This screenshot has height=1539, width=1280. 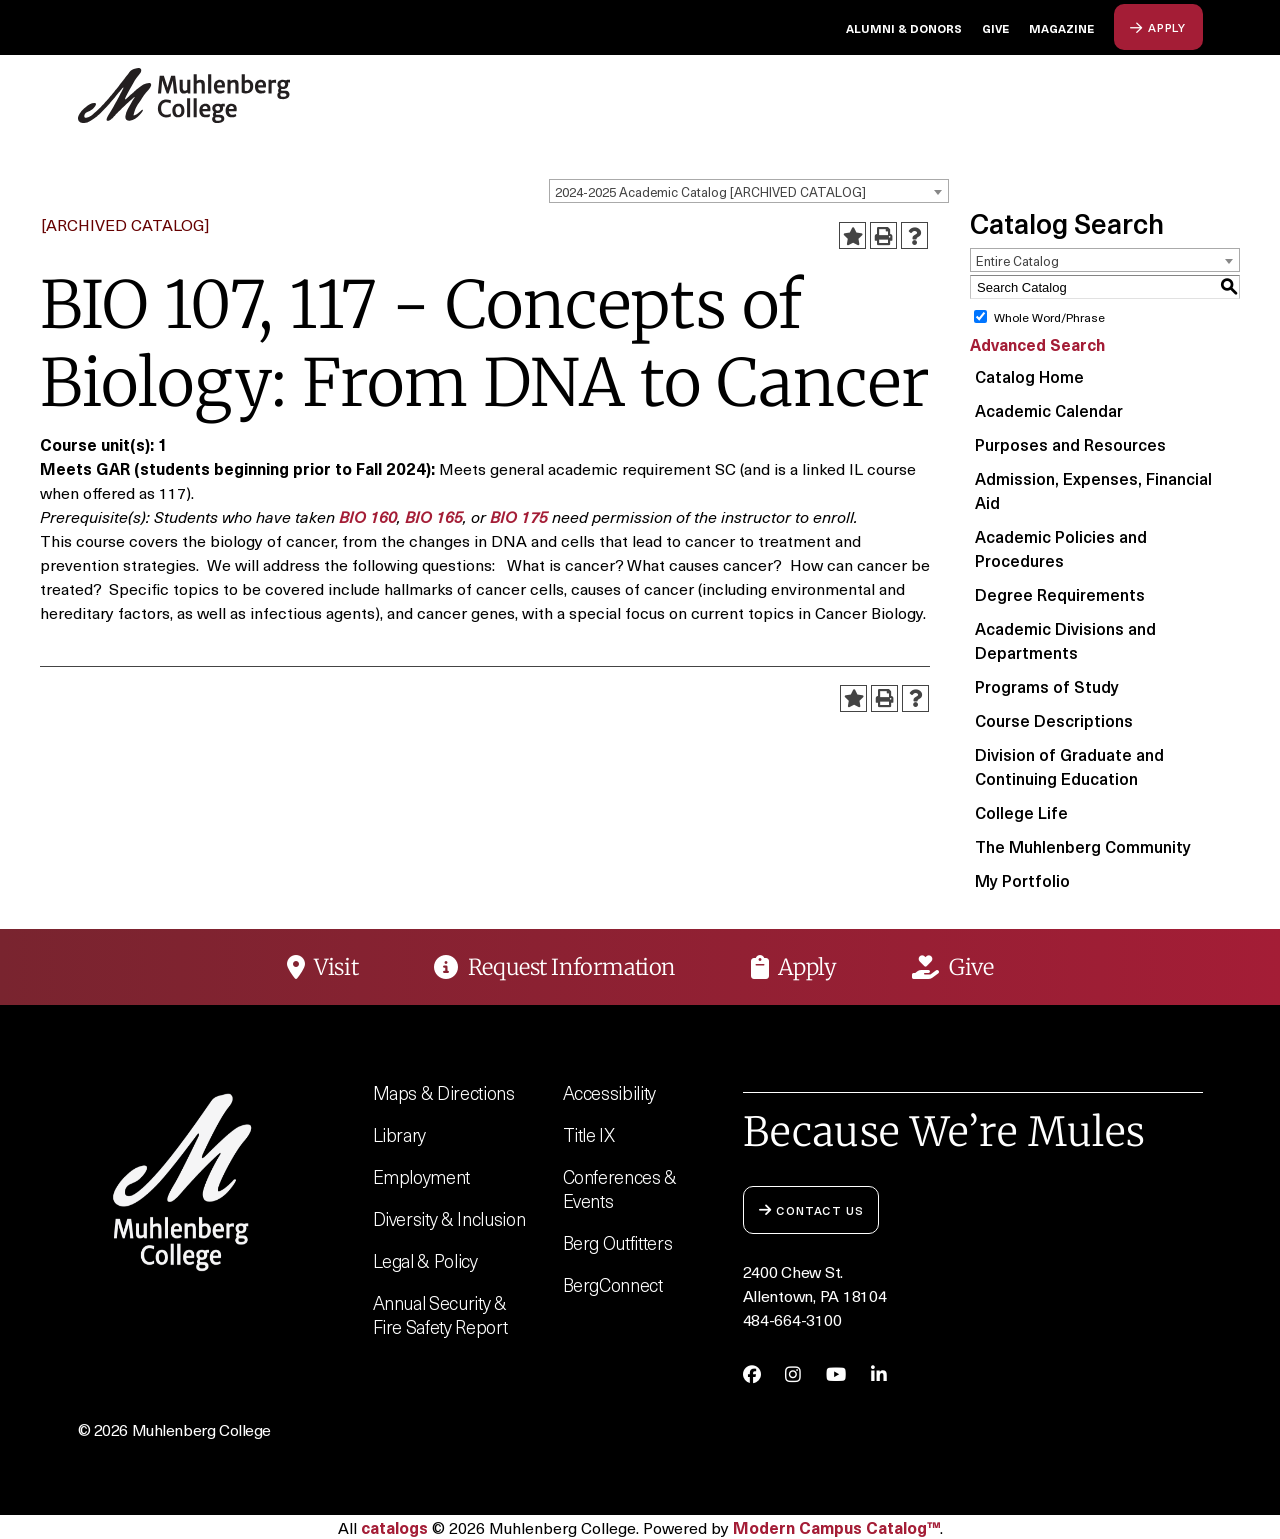 What do you see at coordinates (449, 1218) in the screenshot?
I see `Diversity & Inclusion` at bounding box center [449, 1218].